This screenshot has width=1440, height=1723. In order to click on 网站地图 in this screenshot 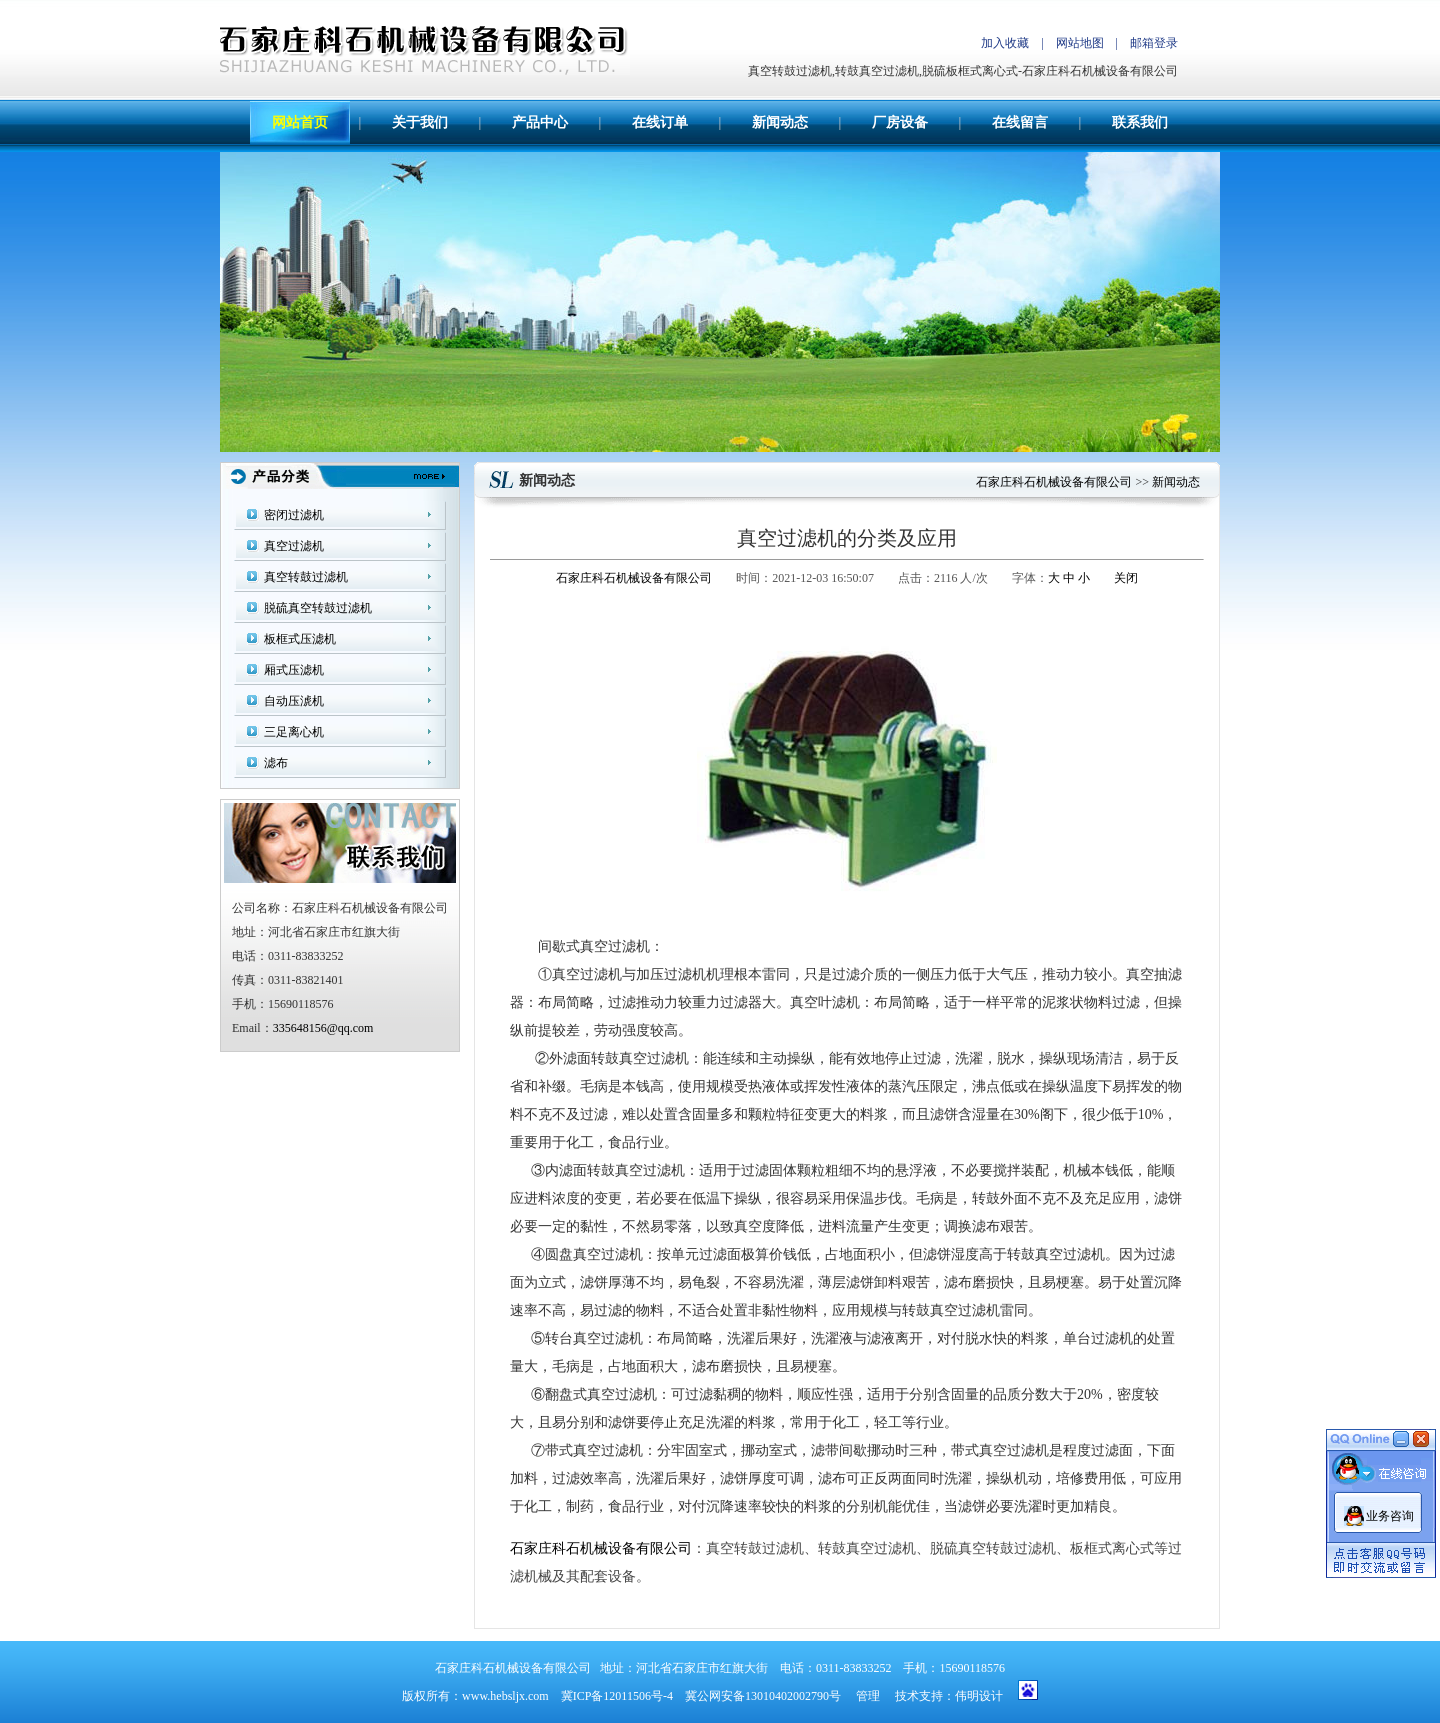, I will do `click(1080, 43)`.